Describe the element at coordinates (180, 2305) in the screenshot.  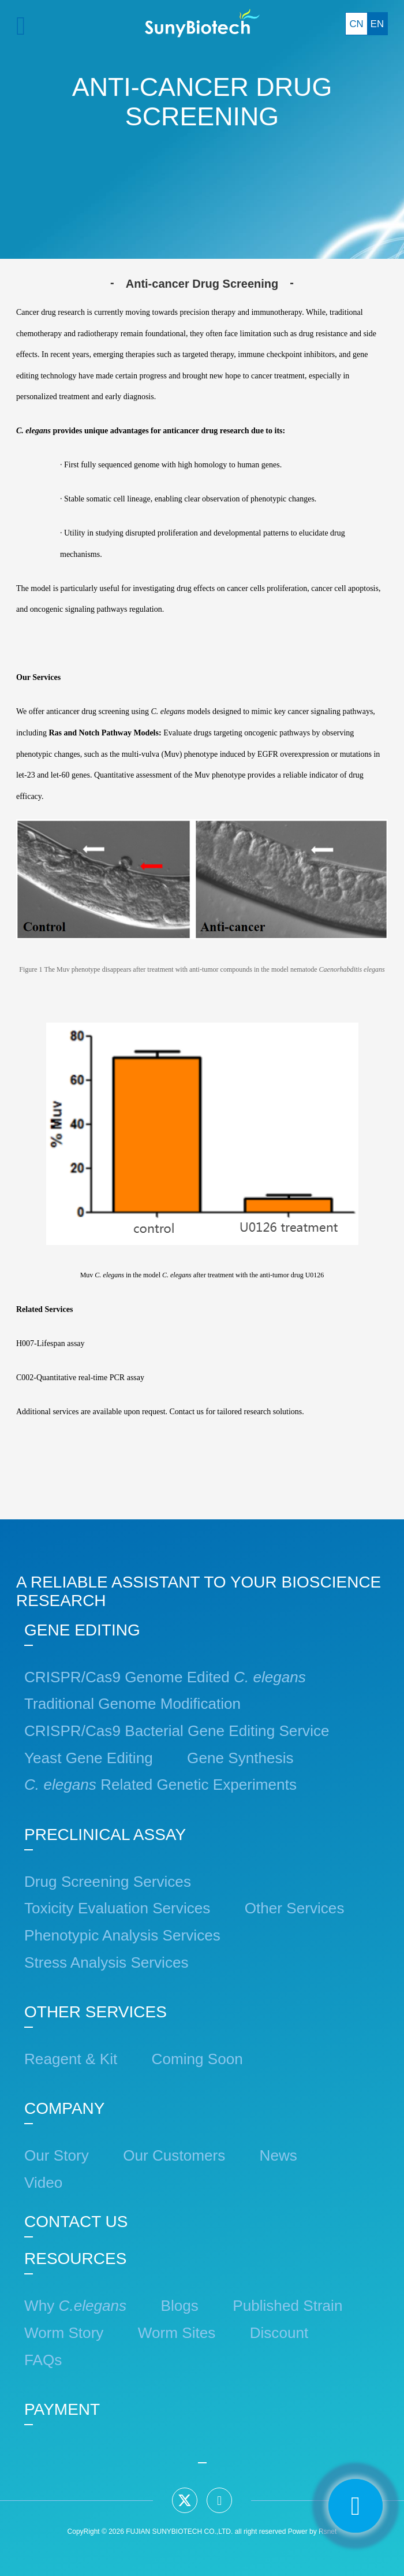
I see `Blogs` at that location.